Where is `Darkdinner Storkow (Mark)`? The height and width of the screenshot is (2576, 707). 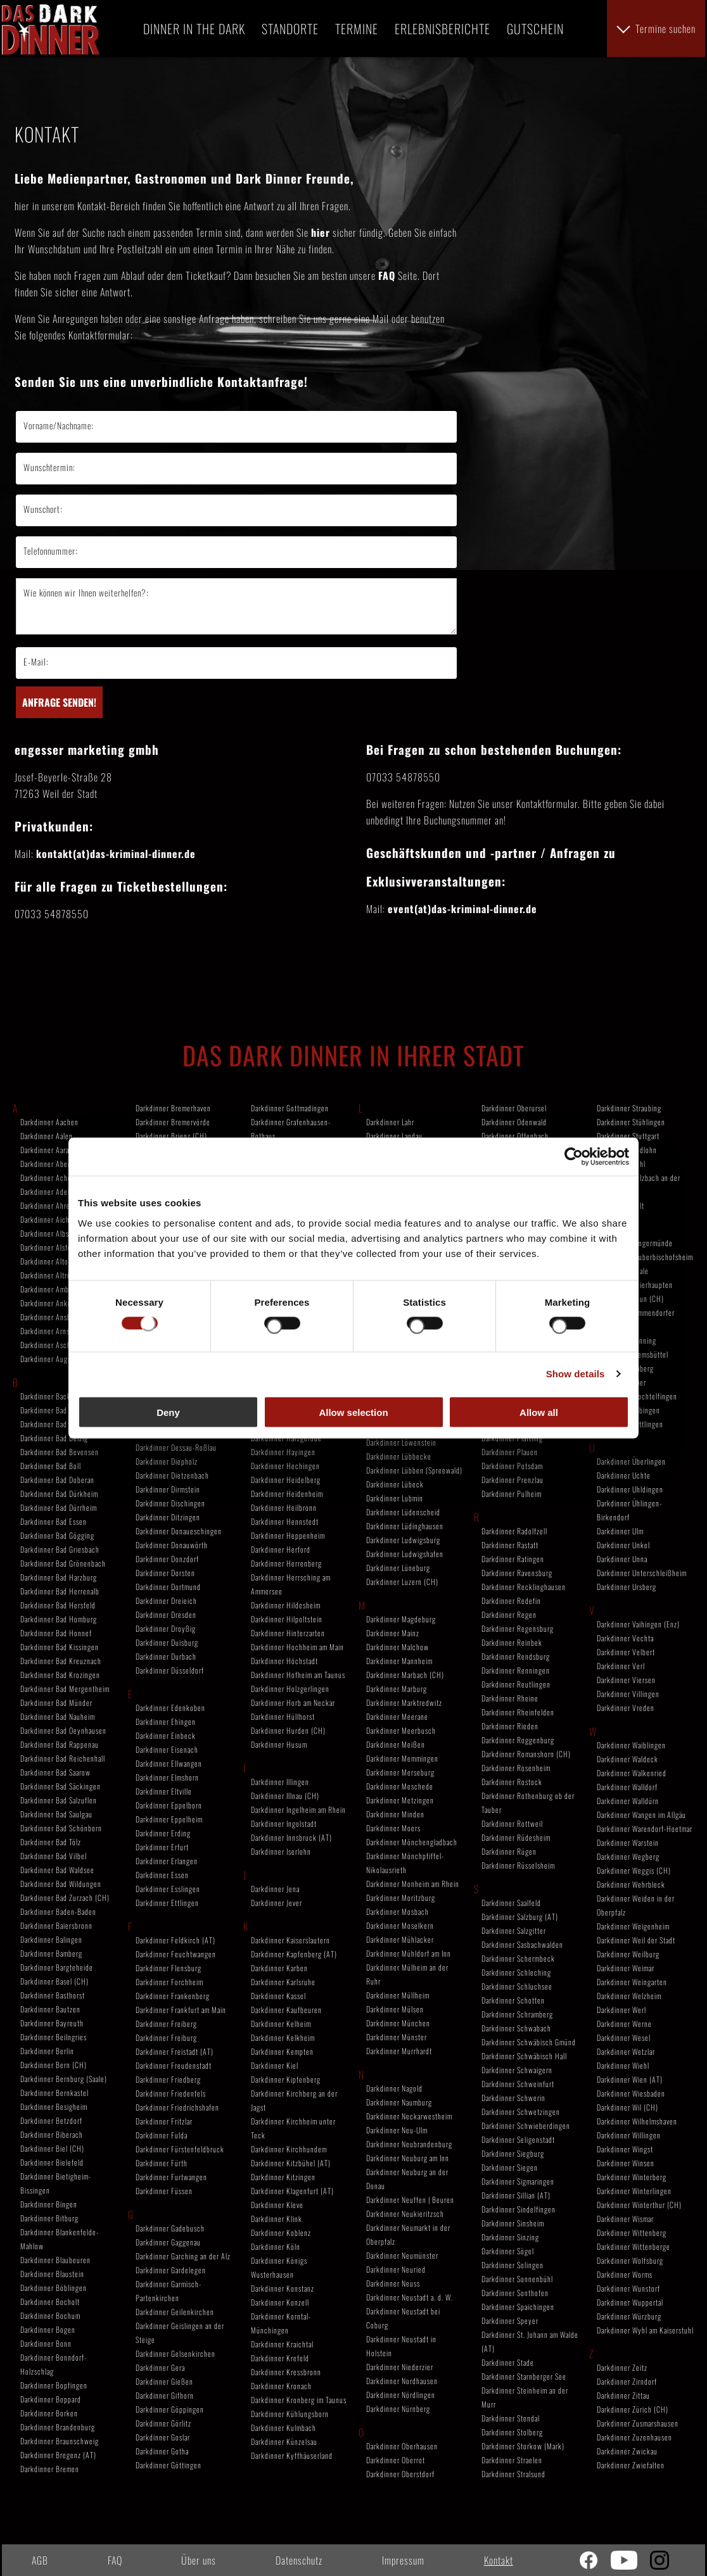
Darkdinner Storkow (Mark) is located at coordinates (522, 2445).